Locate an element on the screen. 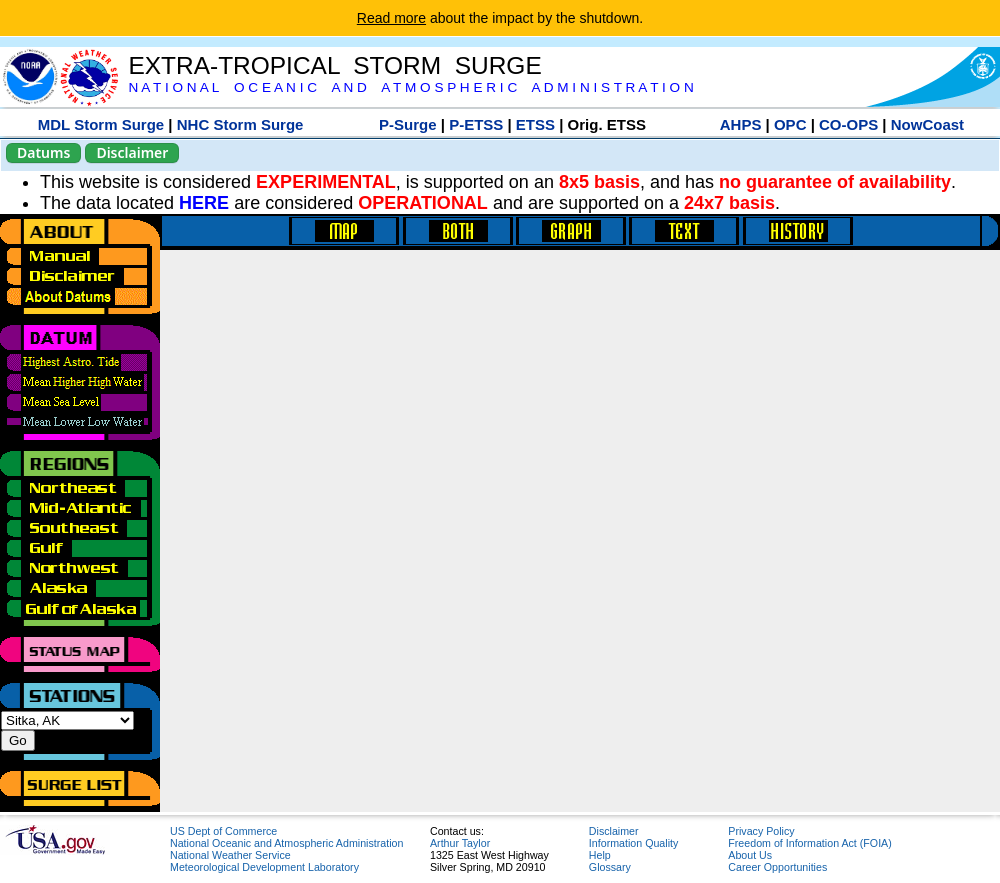  P-ETSS is located at coordinates (476, 124).